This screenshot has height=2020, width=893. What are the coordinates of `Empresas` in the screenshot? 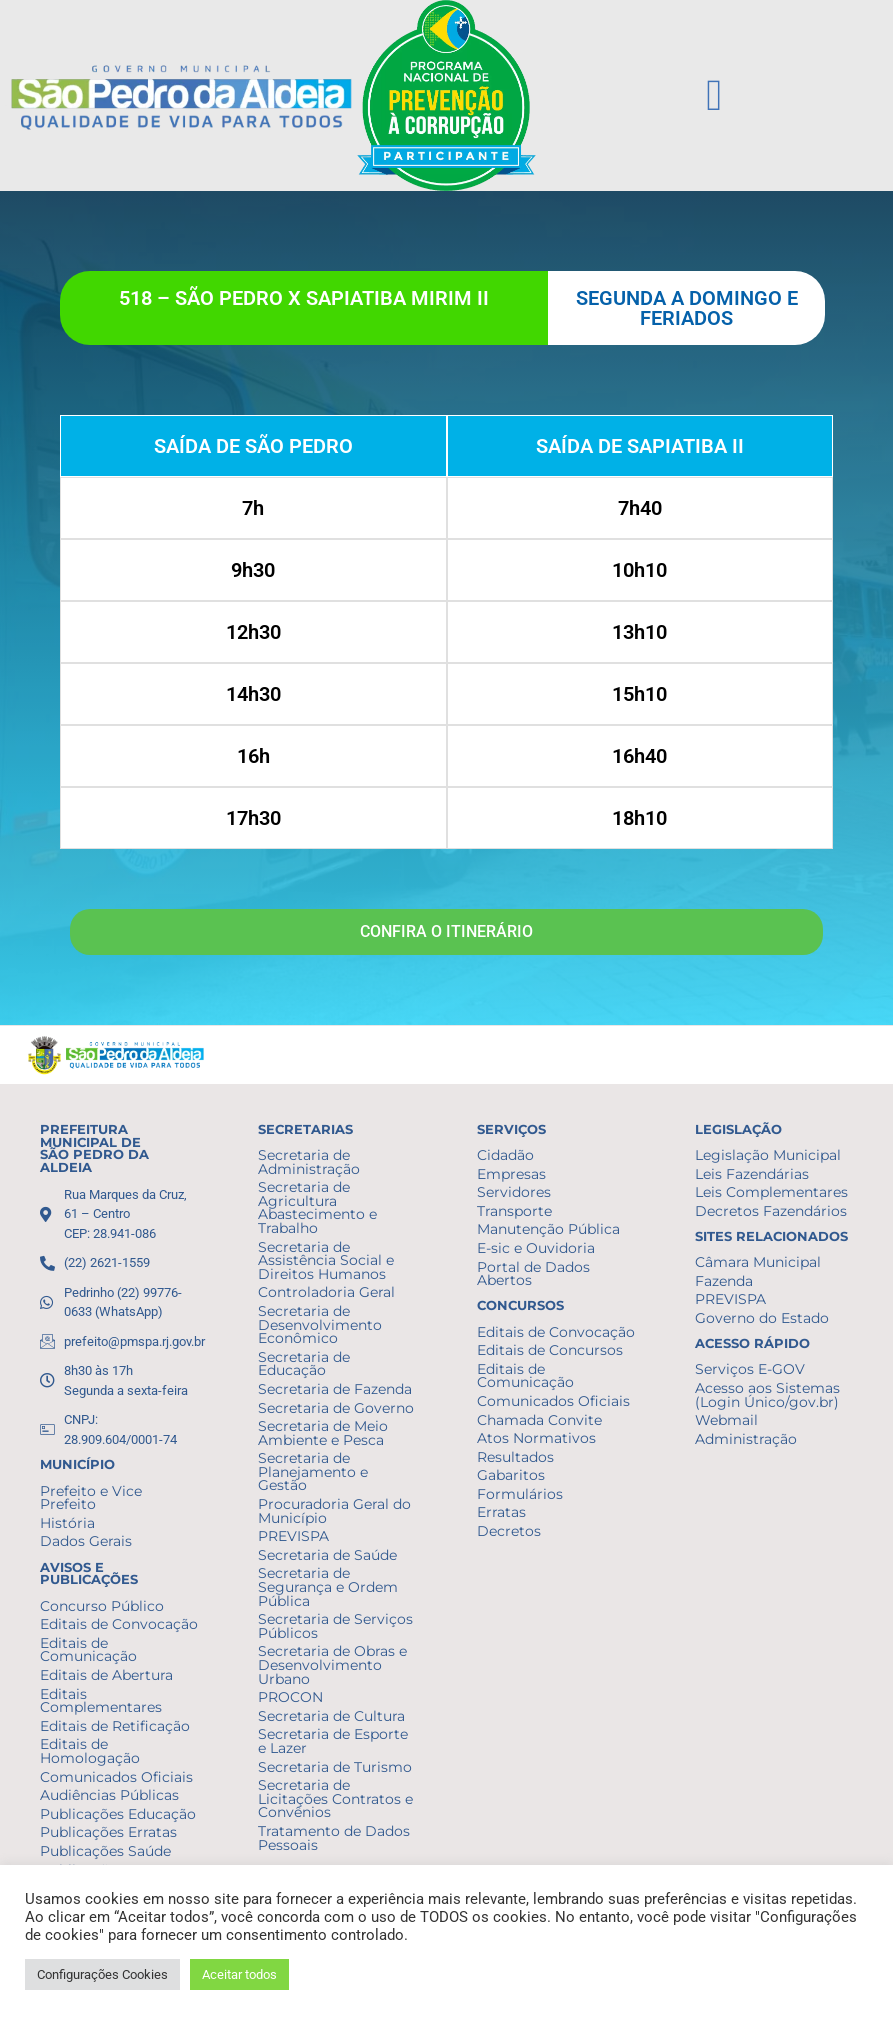 It's located at (511, 1174).